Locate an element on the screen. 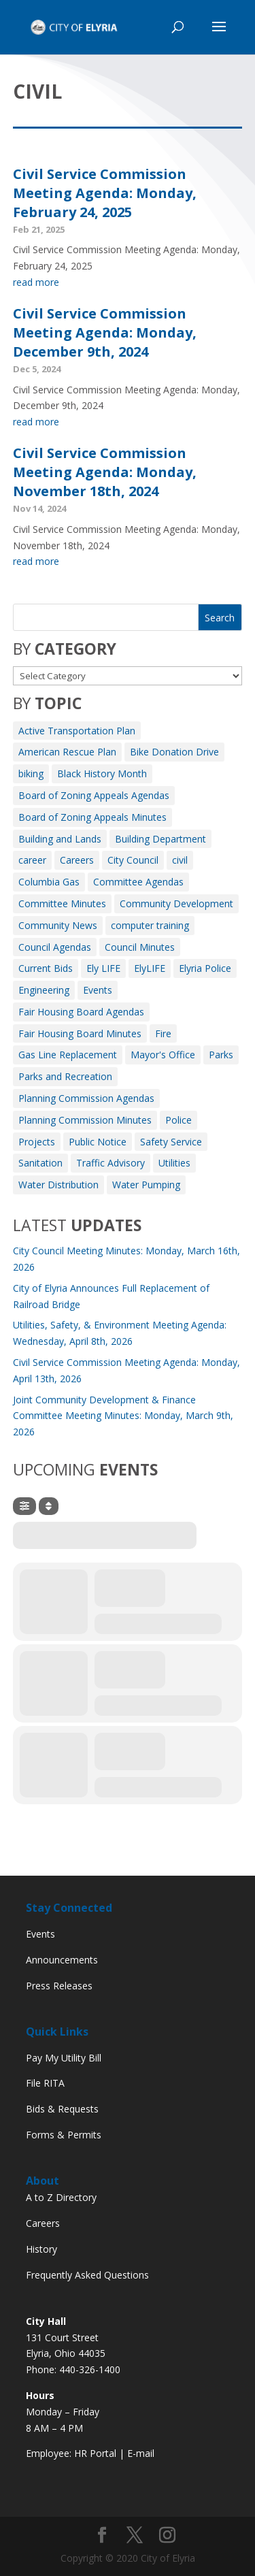  Water Distribution [Water Distribution (10 items)] is located at coordinates (58, 1184).